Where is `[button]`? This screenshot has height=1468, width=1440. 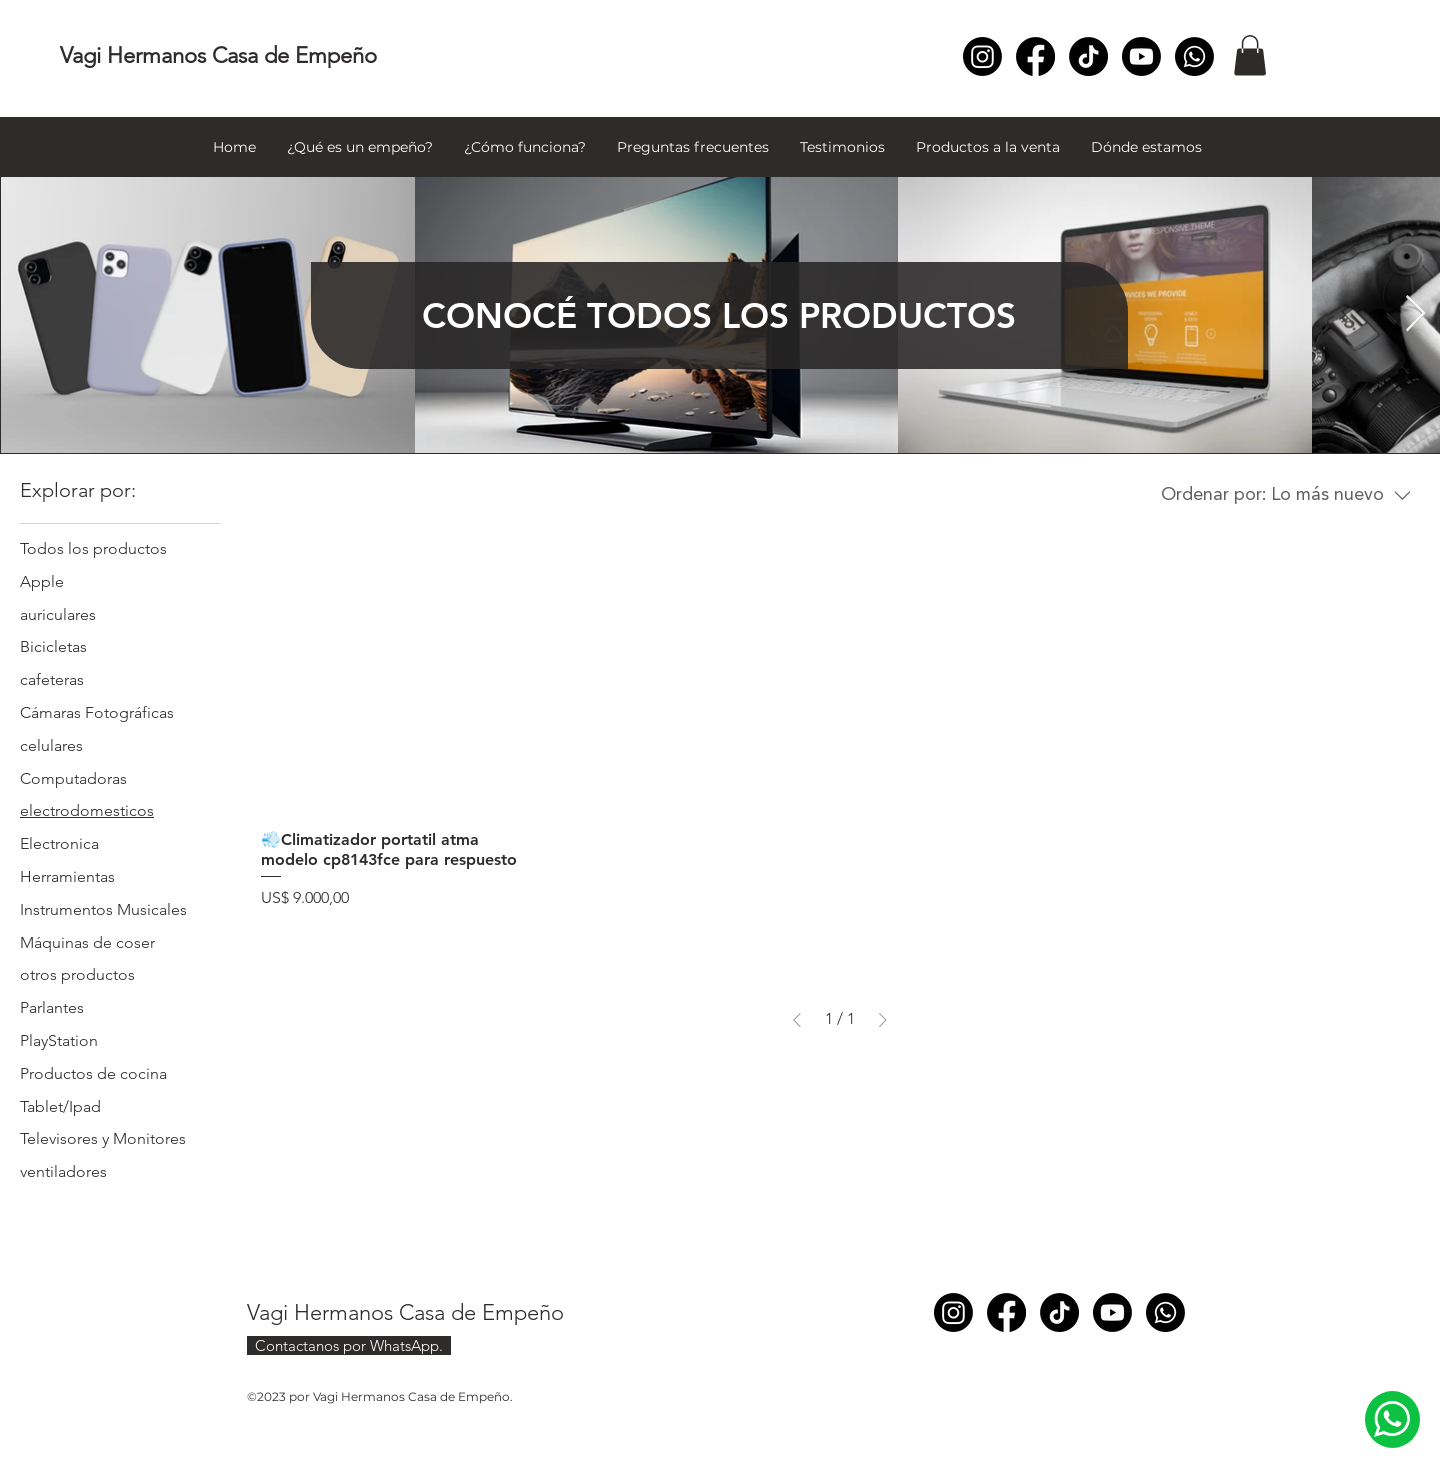 [button] is located at coordinates (1250, 55).